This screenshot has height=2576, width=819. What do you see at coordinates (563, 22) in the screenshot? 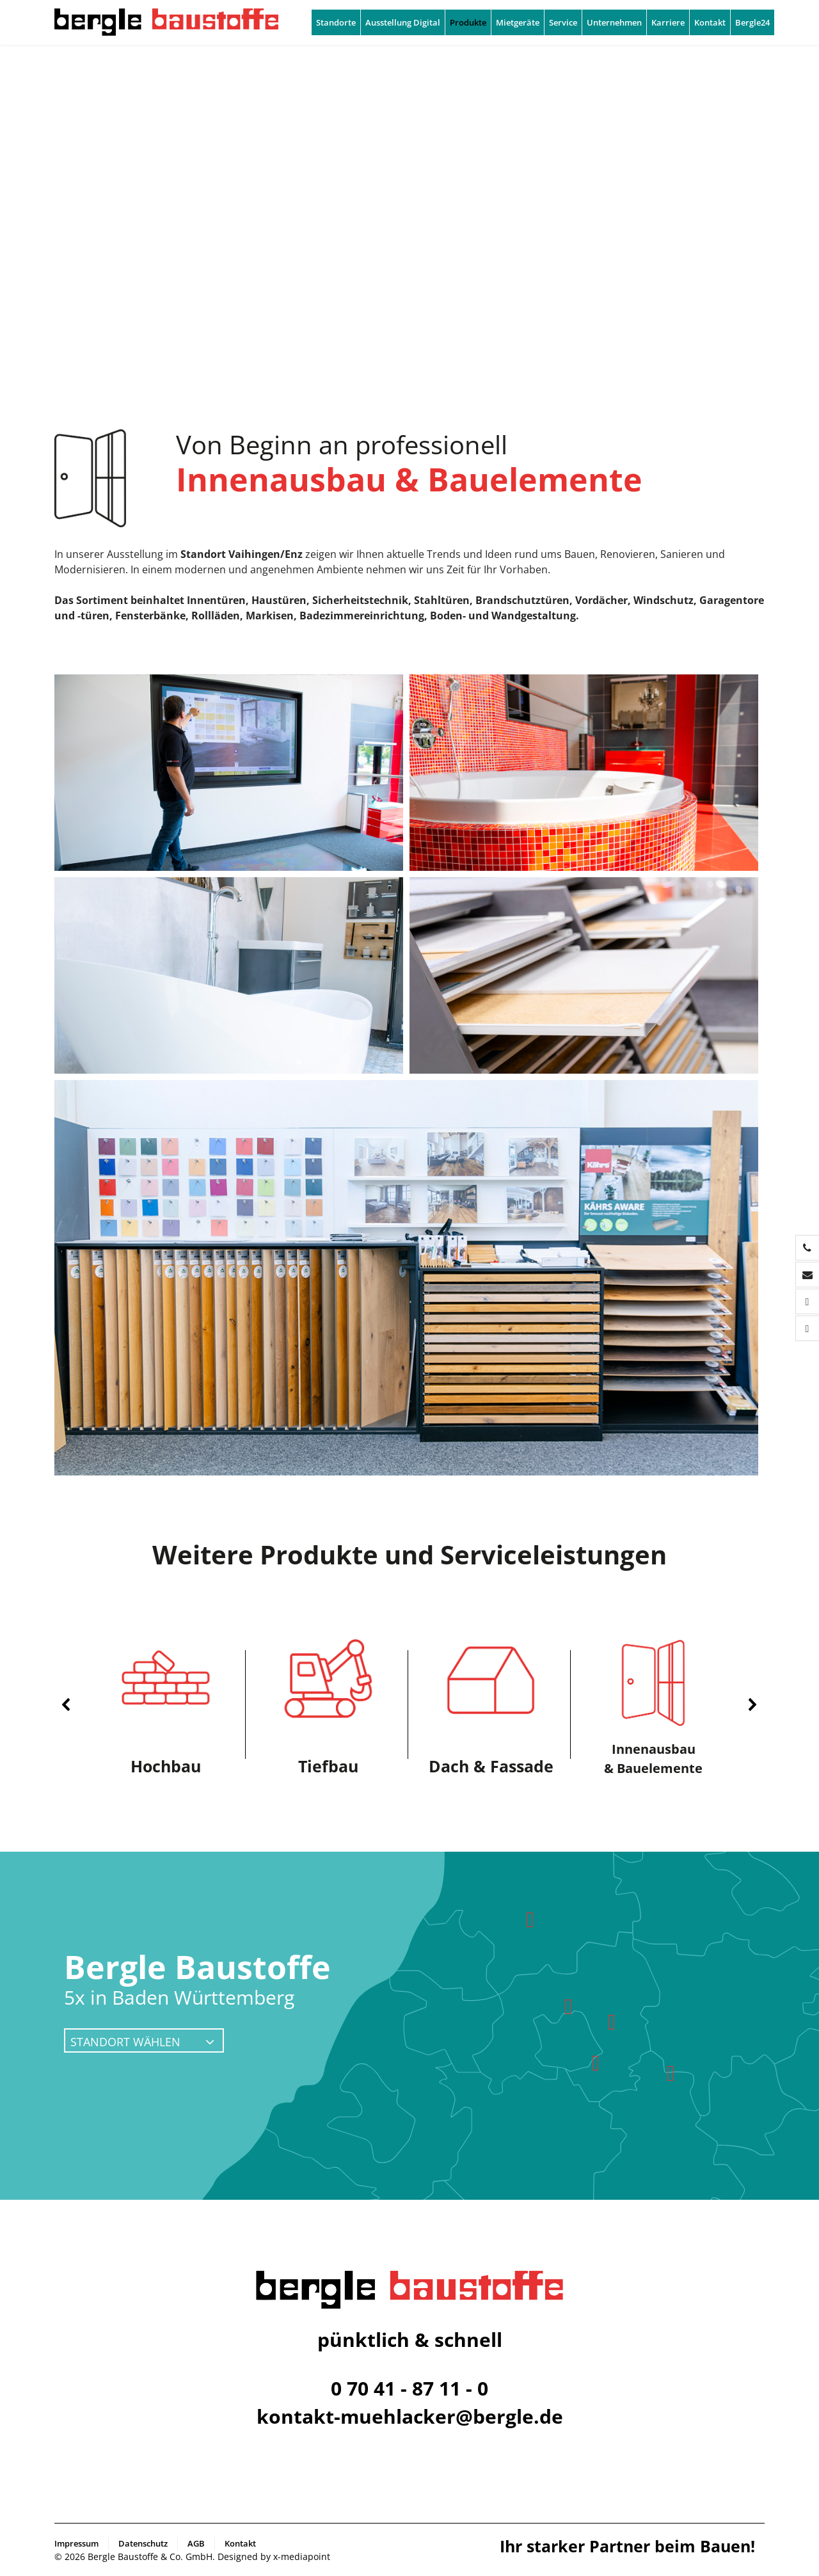
I see `Service` at bounding box center [563, 22].